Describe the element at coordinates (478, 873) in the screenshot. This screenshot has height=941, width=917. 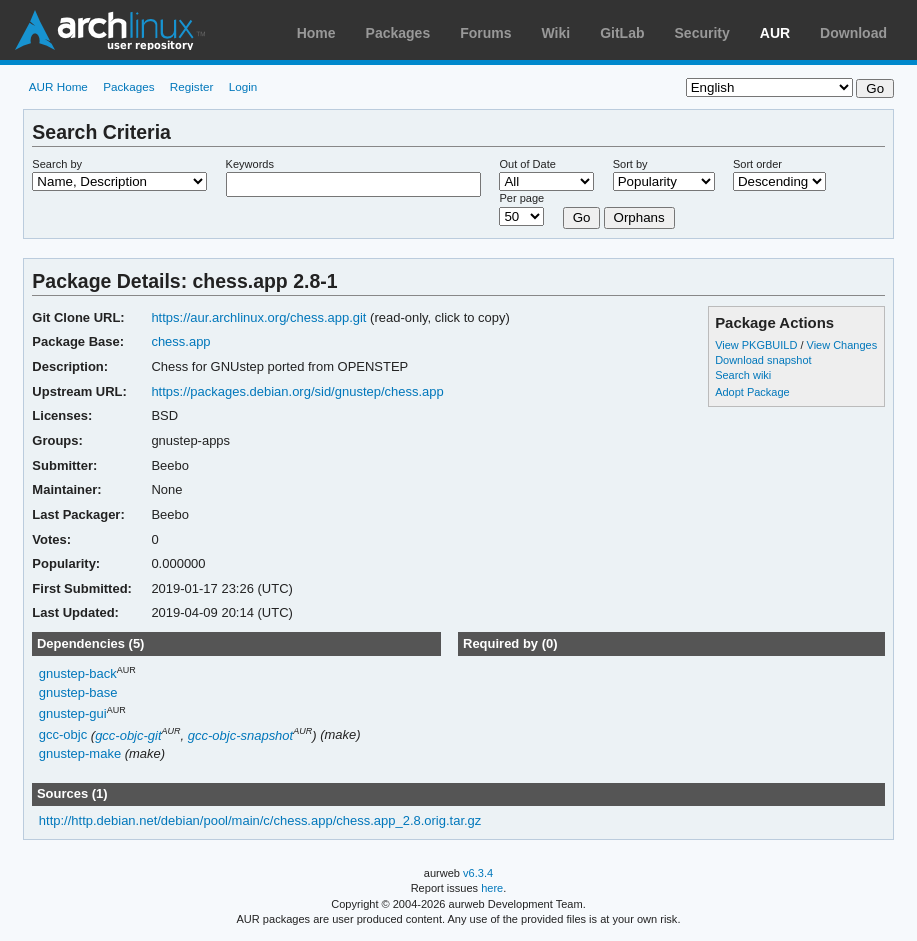
I see `v6.3.4` at that location.